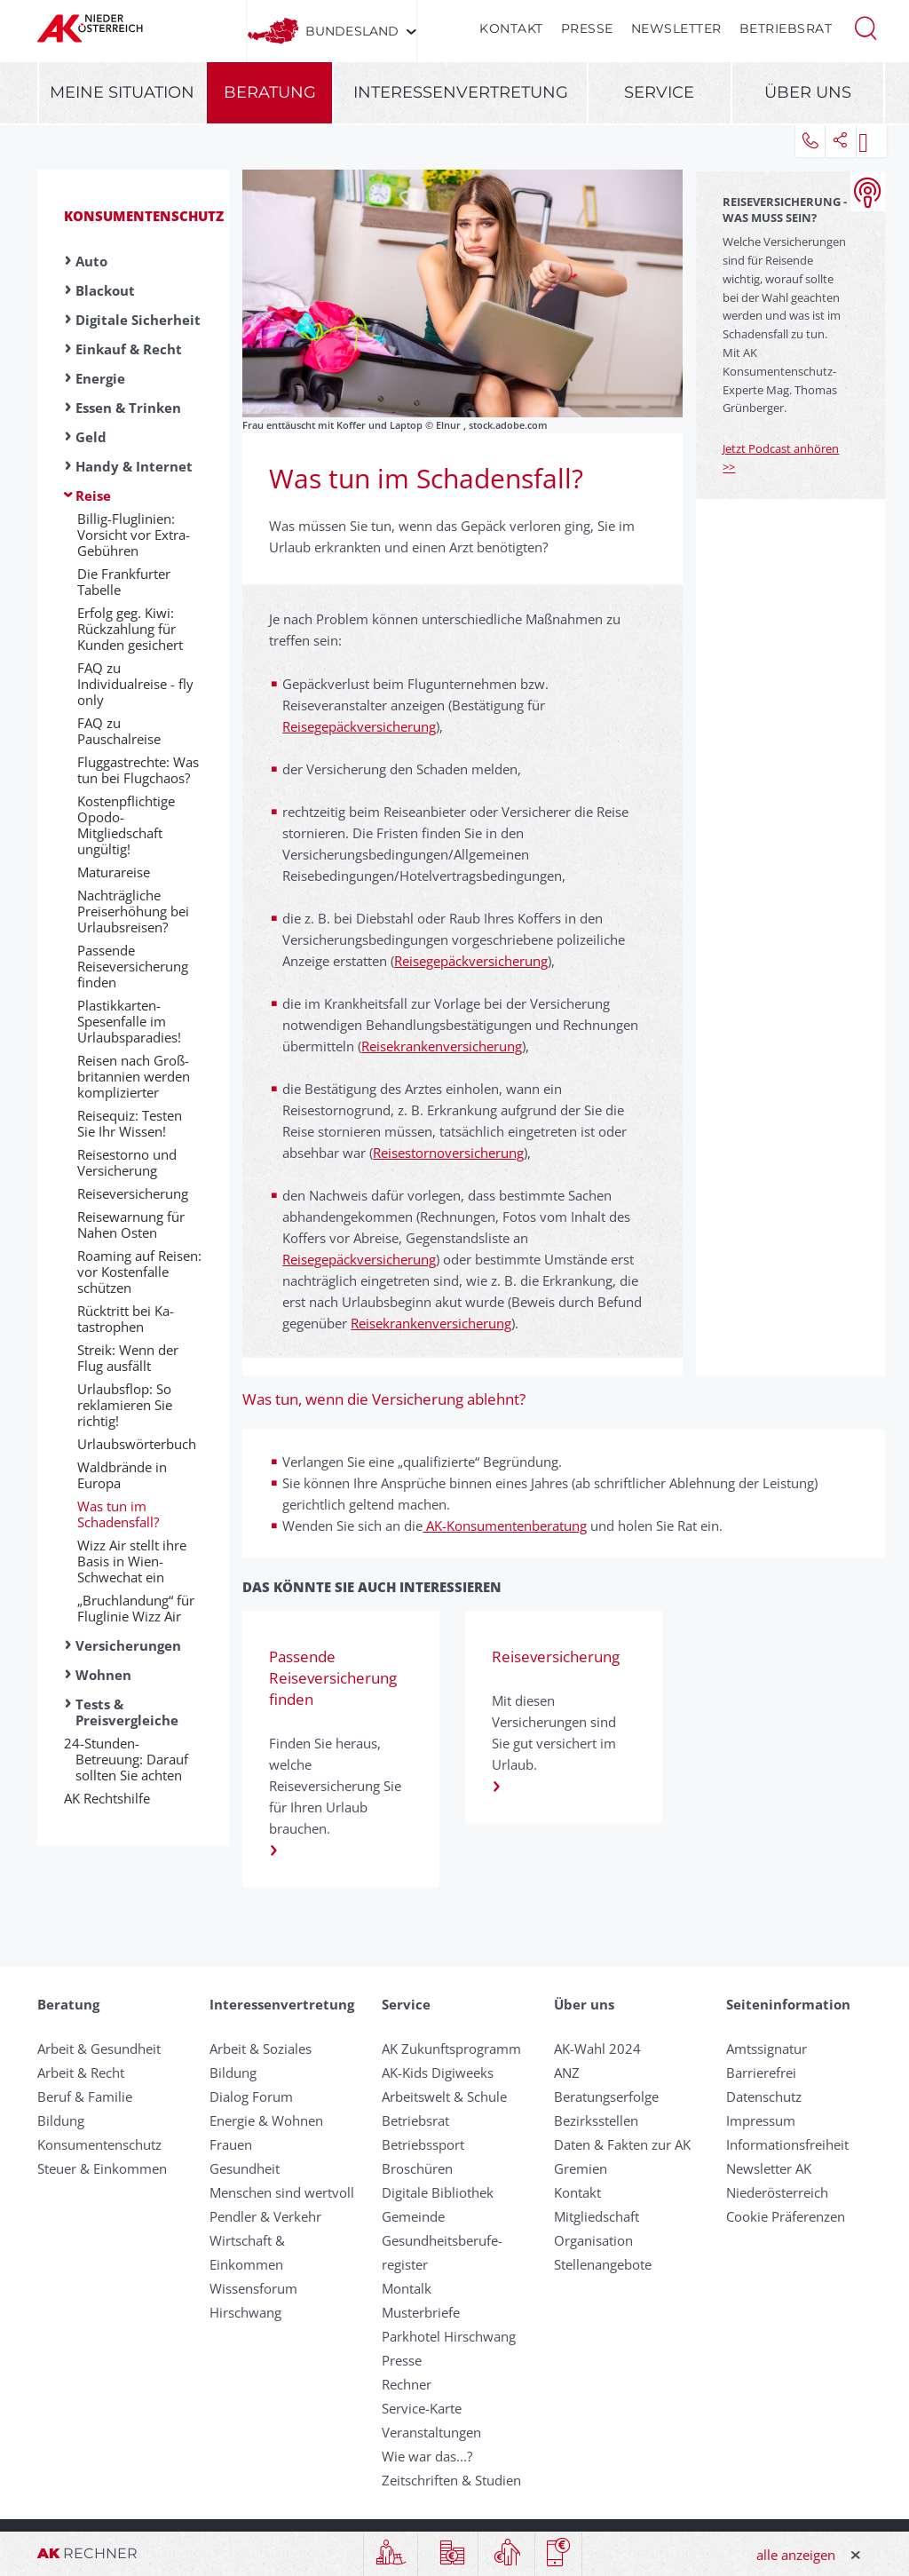 The image size is (909, 2576). Describe the element at coordinates (266, 2120) in the screenshot. I see `Energie & Wohnen` at that location.